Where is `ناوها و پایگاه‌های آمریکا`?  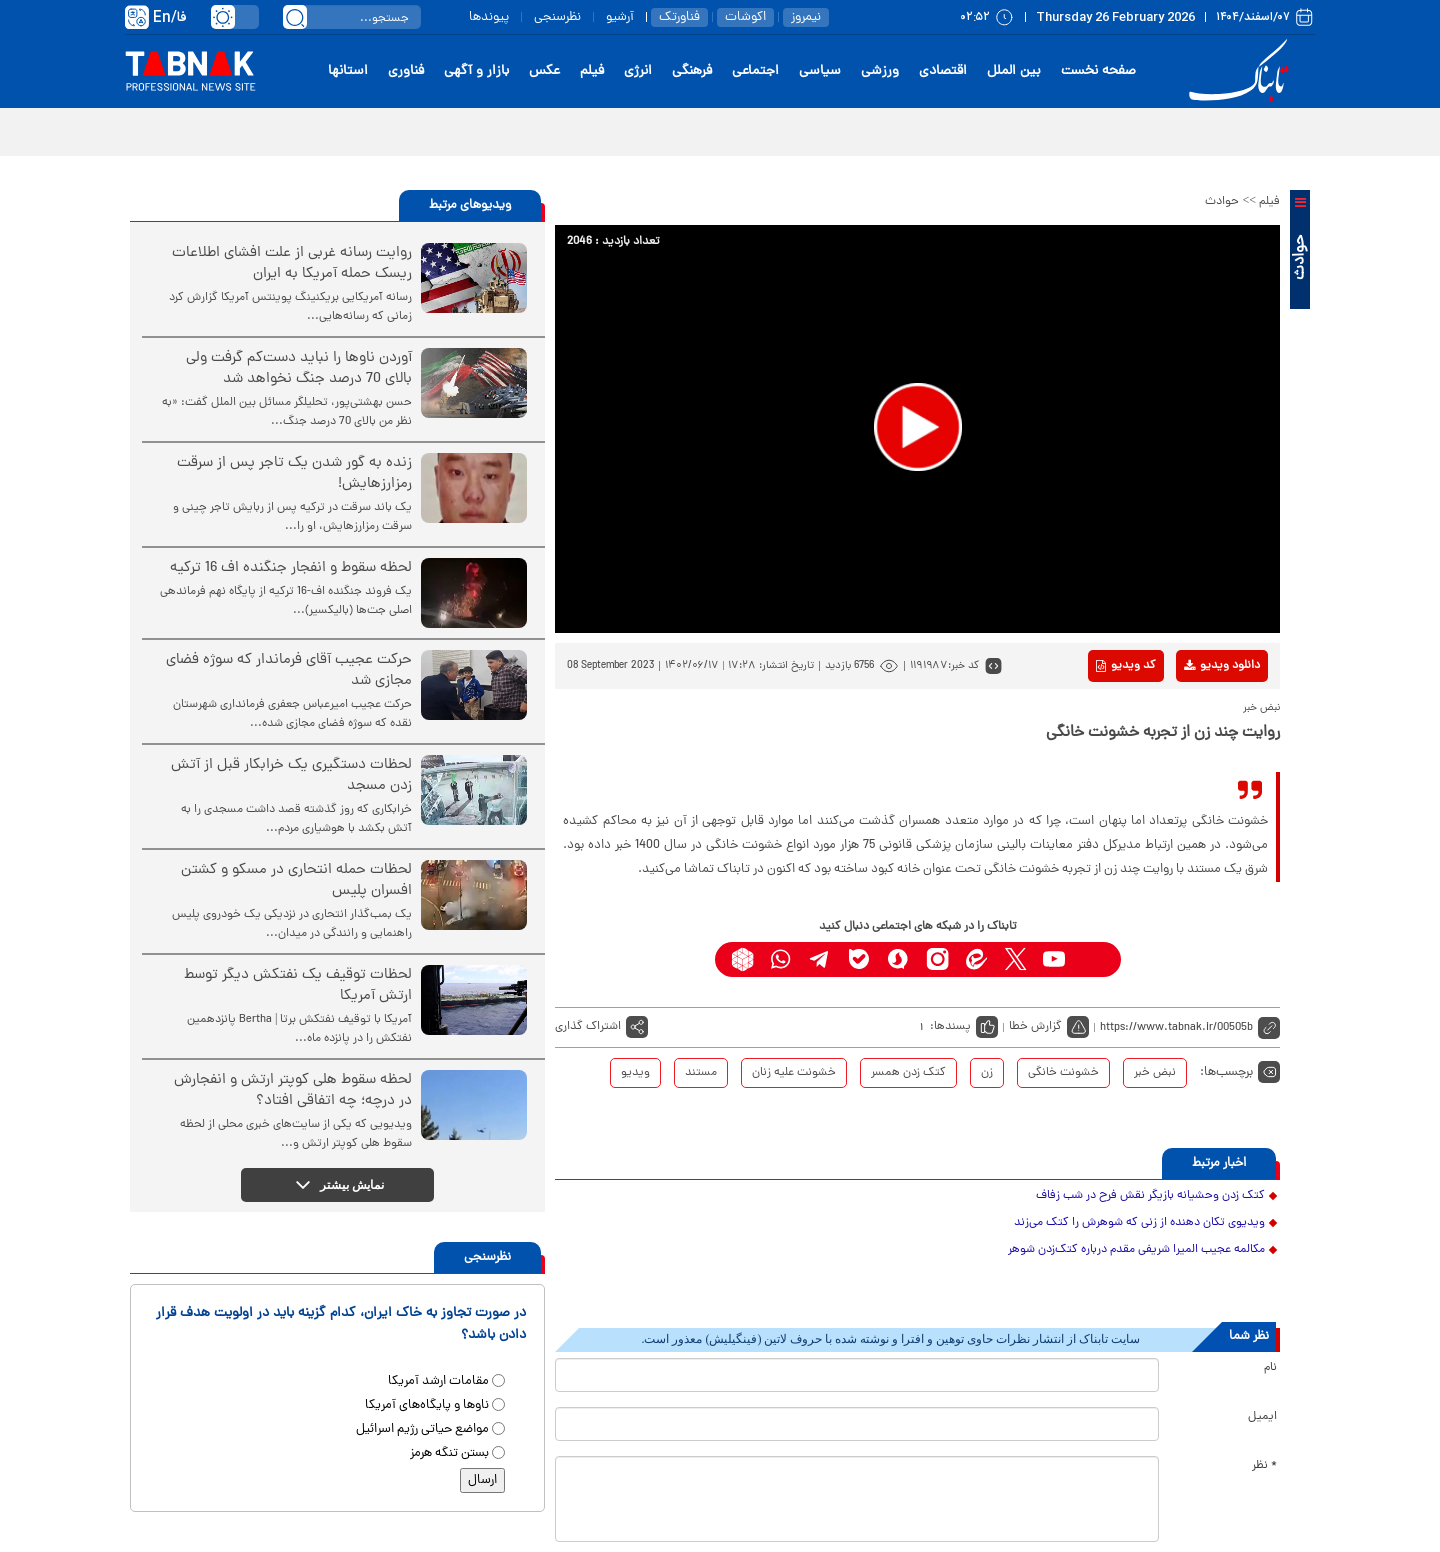 ناوها و پایگاه‌های آمریکا is located at coordinates (427, 1405).